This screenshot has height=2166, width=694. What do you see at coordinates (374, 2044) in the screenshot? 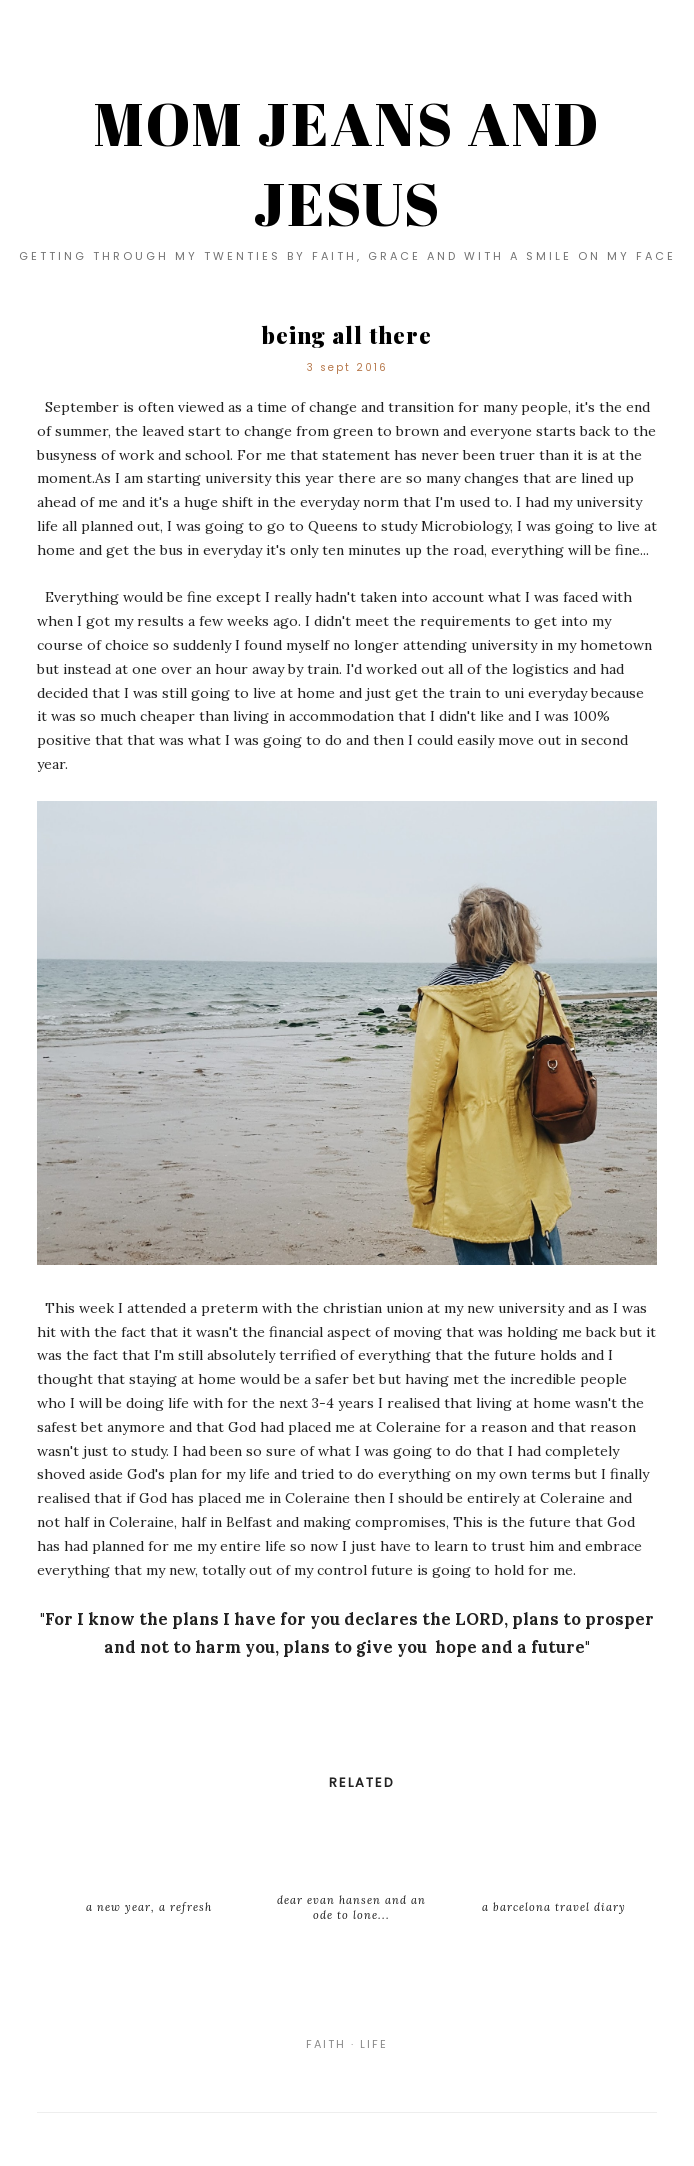
I see `life` at bounding box center [374, 2044].